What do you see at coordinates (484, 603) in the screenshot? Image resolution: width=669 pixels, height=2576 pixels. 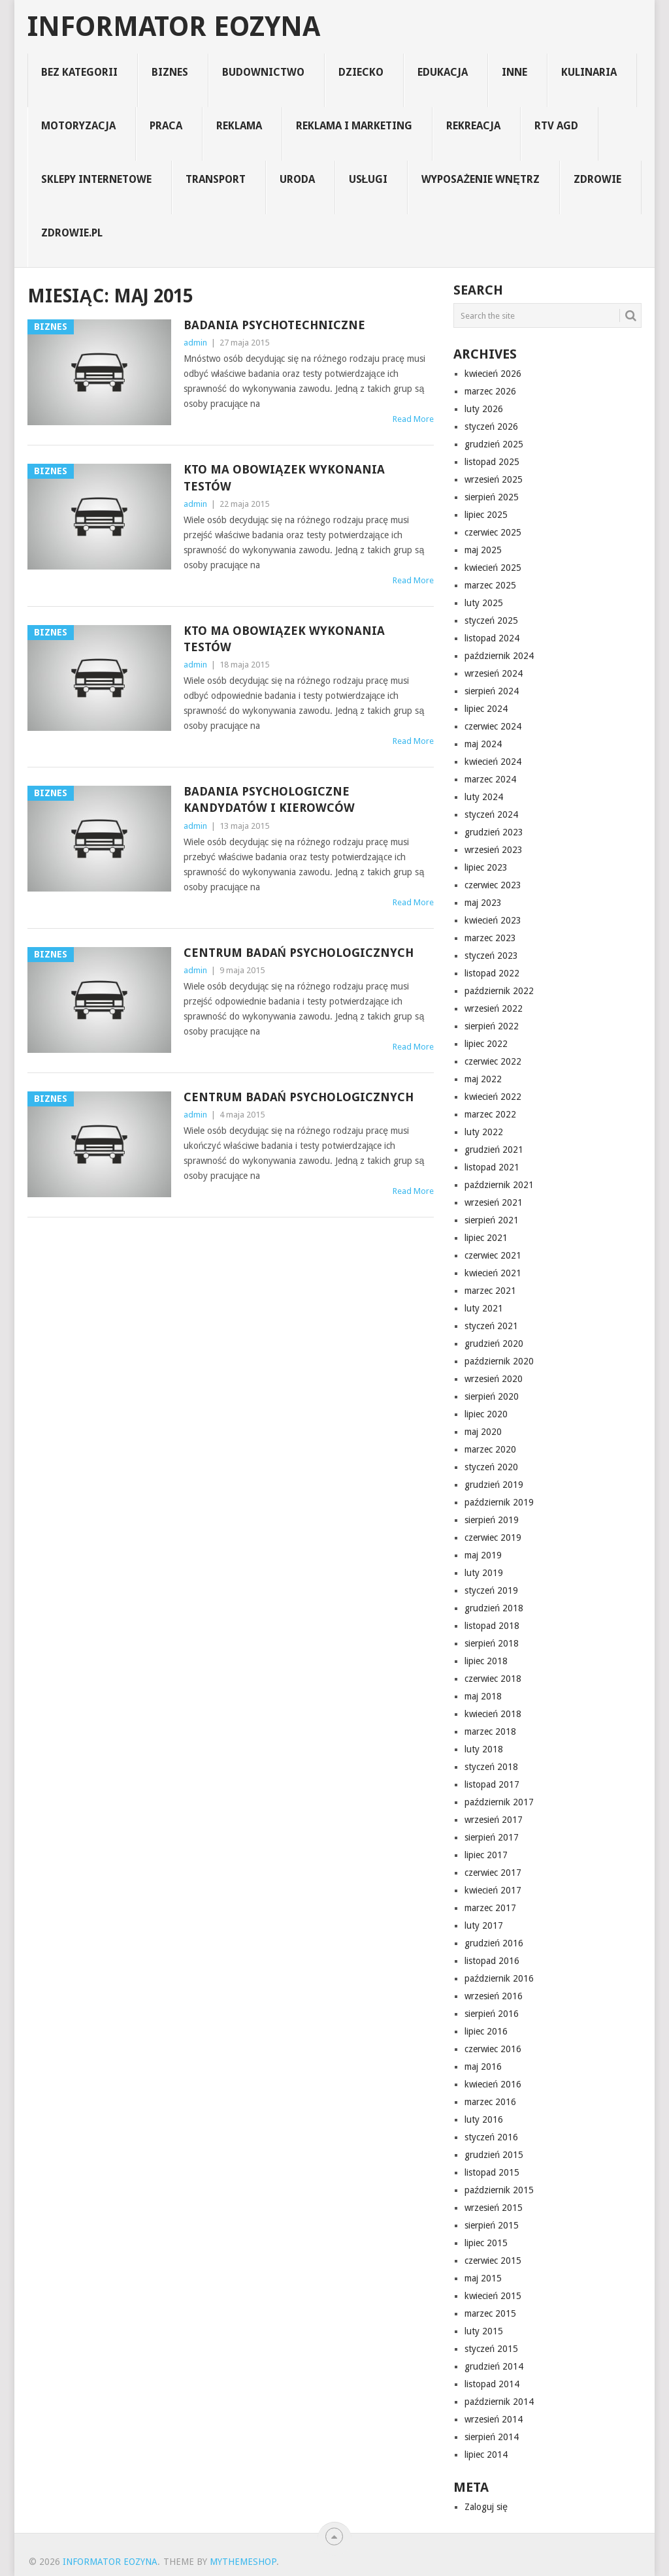 I see `luty 2025` at bounding box center [484, 603].